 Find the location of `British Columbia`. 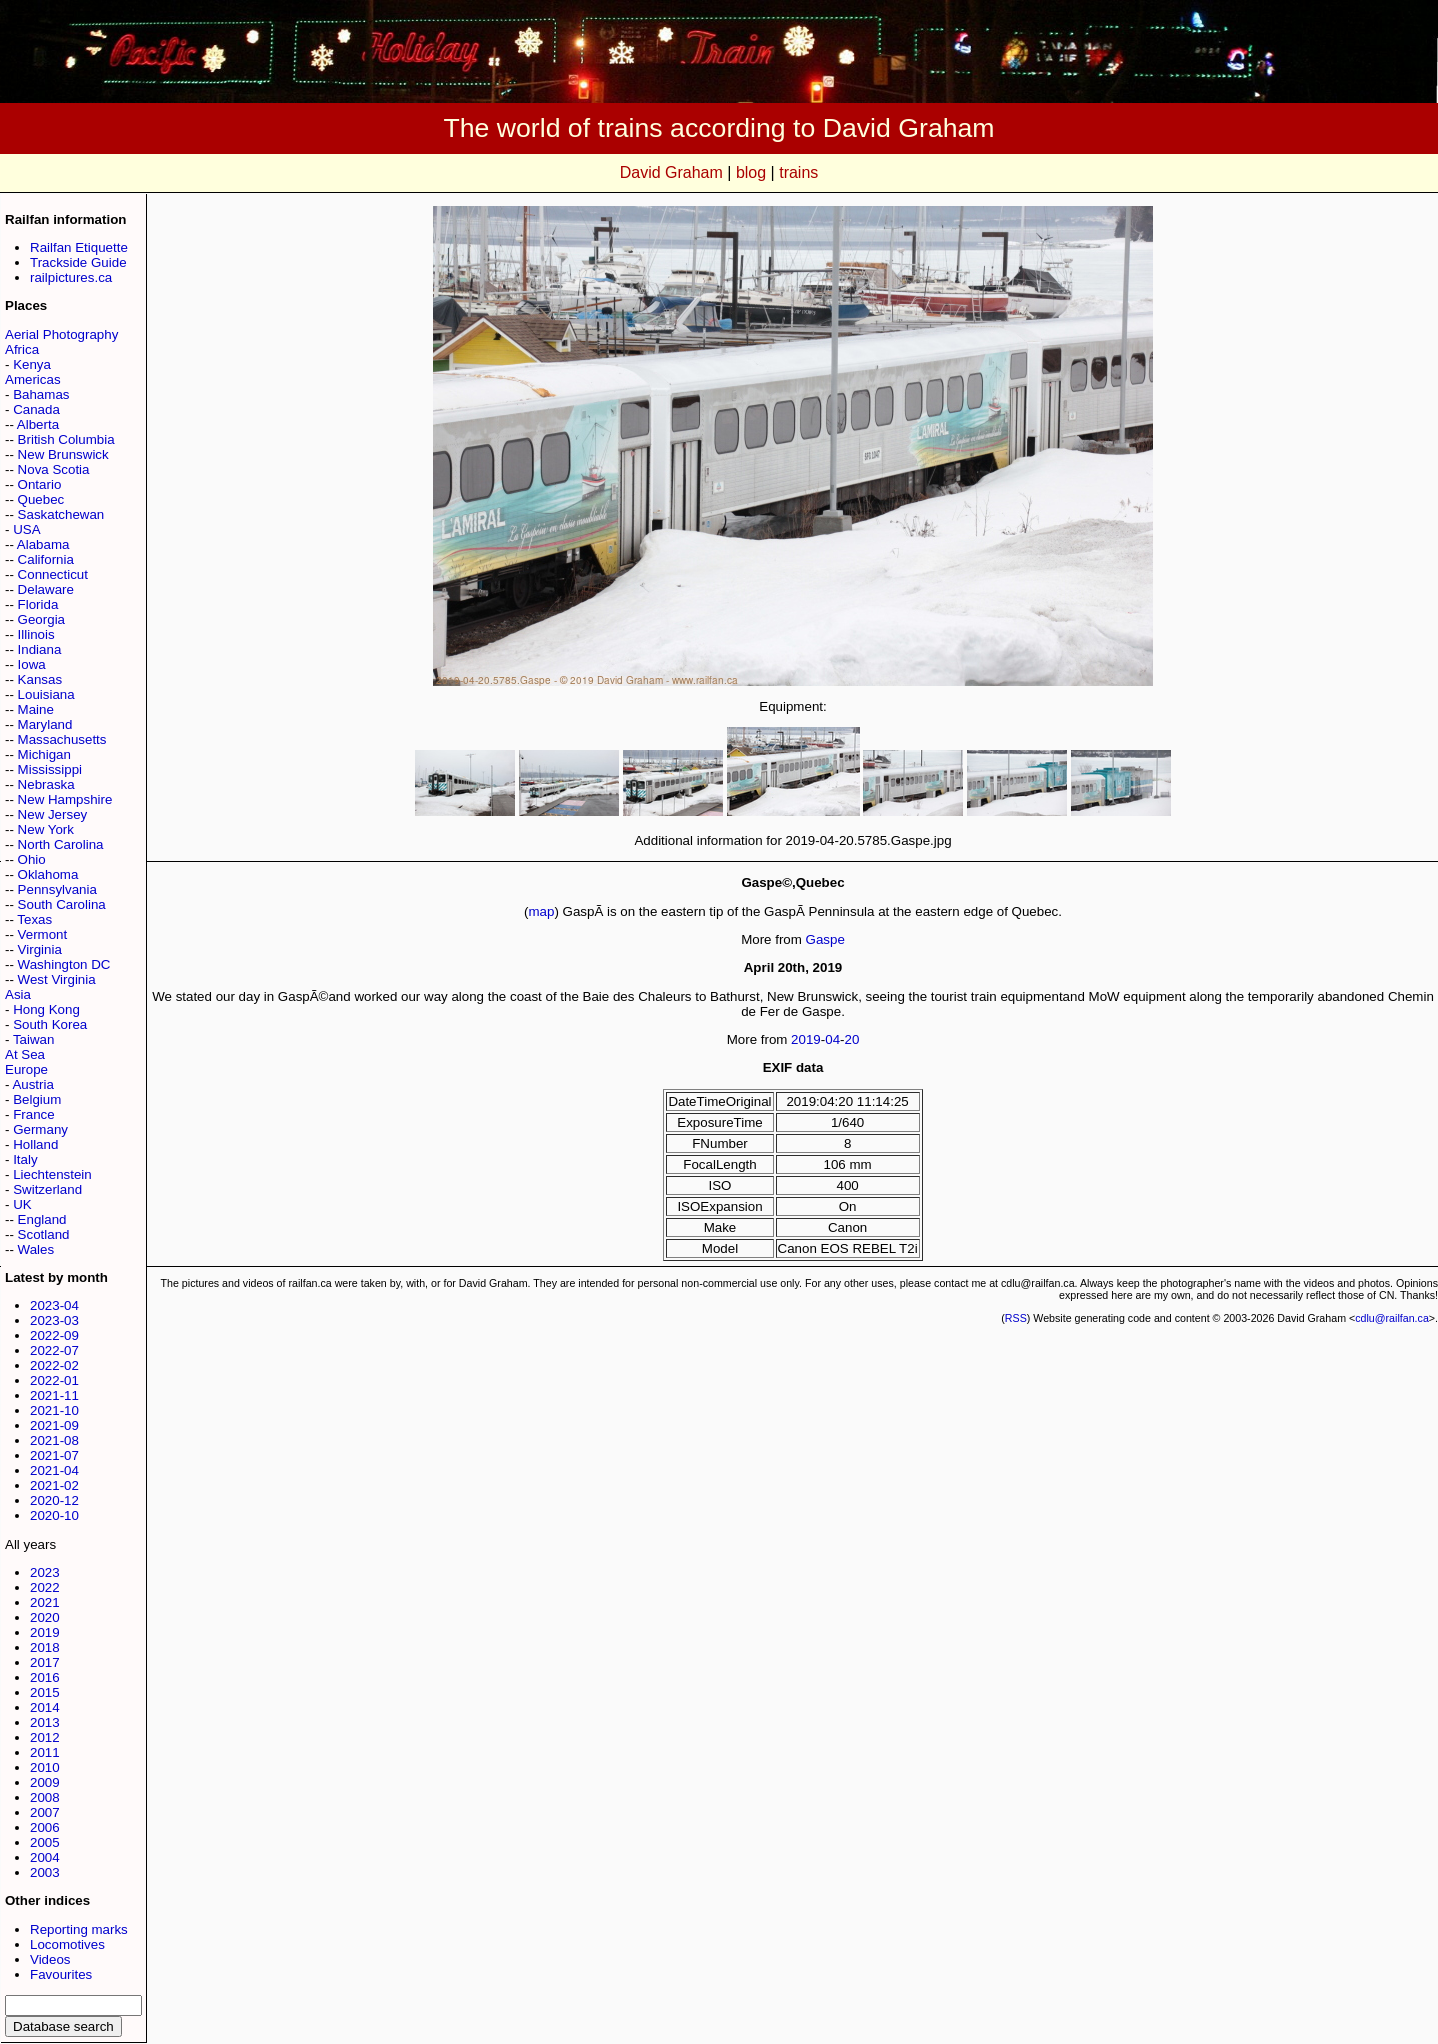

British Columbia is located at coordinates (66, 439).